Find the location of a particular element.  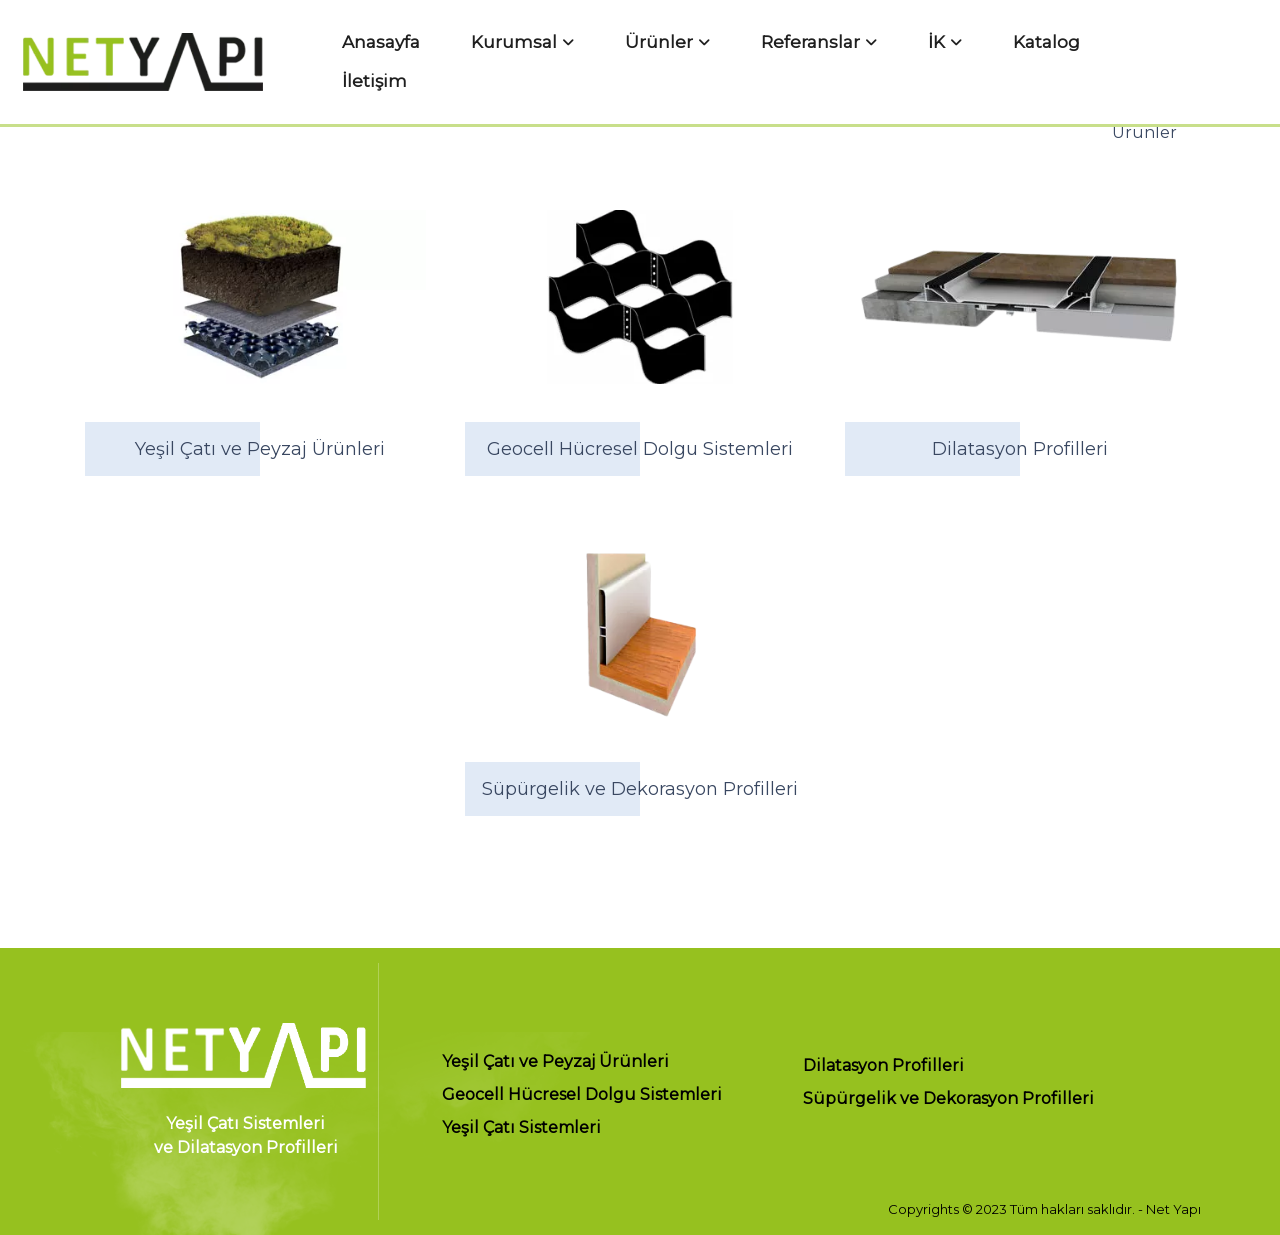

Kurumsal is located at coordinates (565, 59).